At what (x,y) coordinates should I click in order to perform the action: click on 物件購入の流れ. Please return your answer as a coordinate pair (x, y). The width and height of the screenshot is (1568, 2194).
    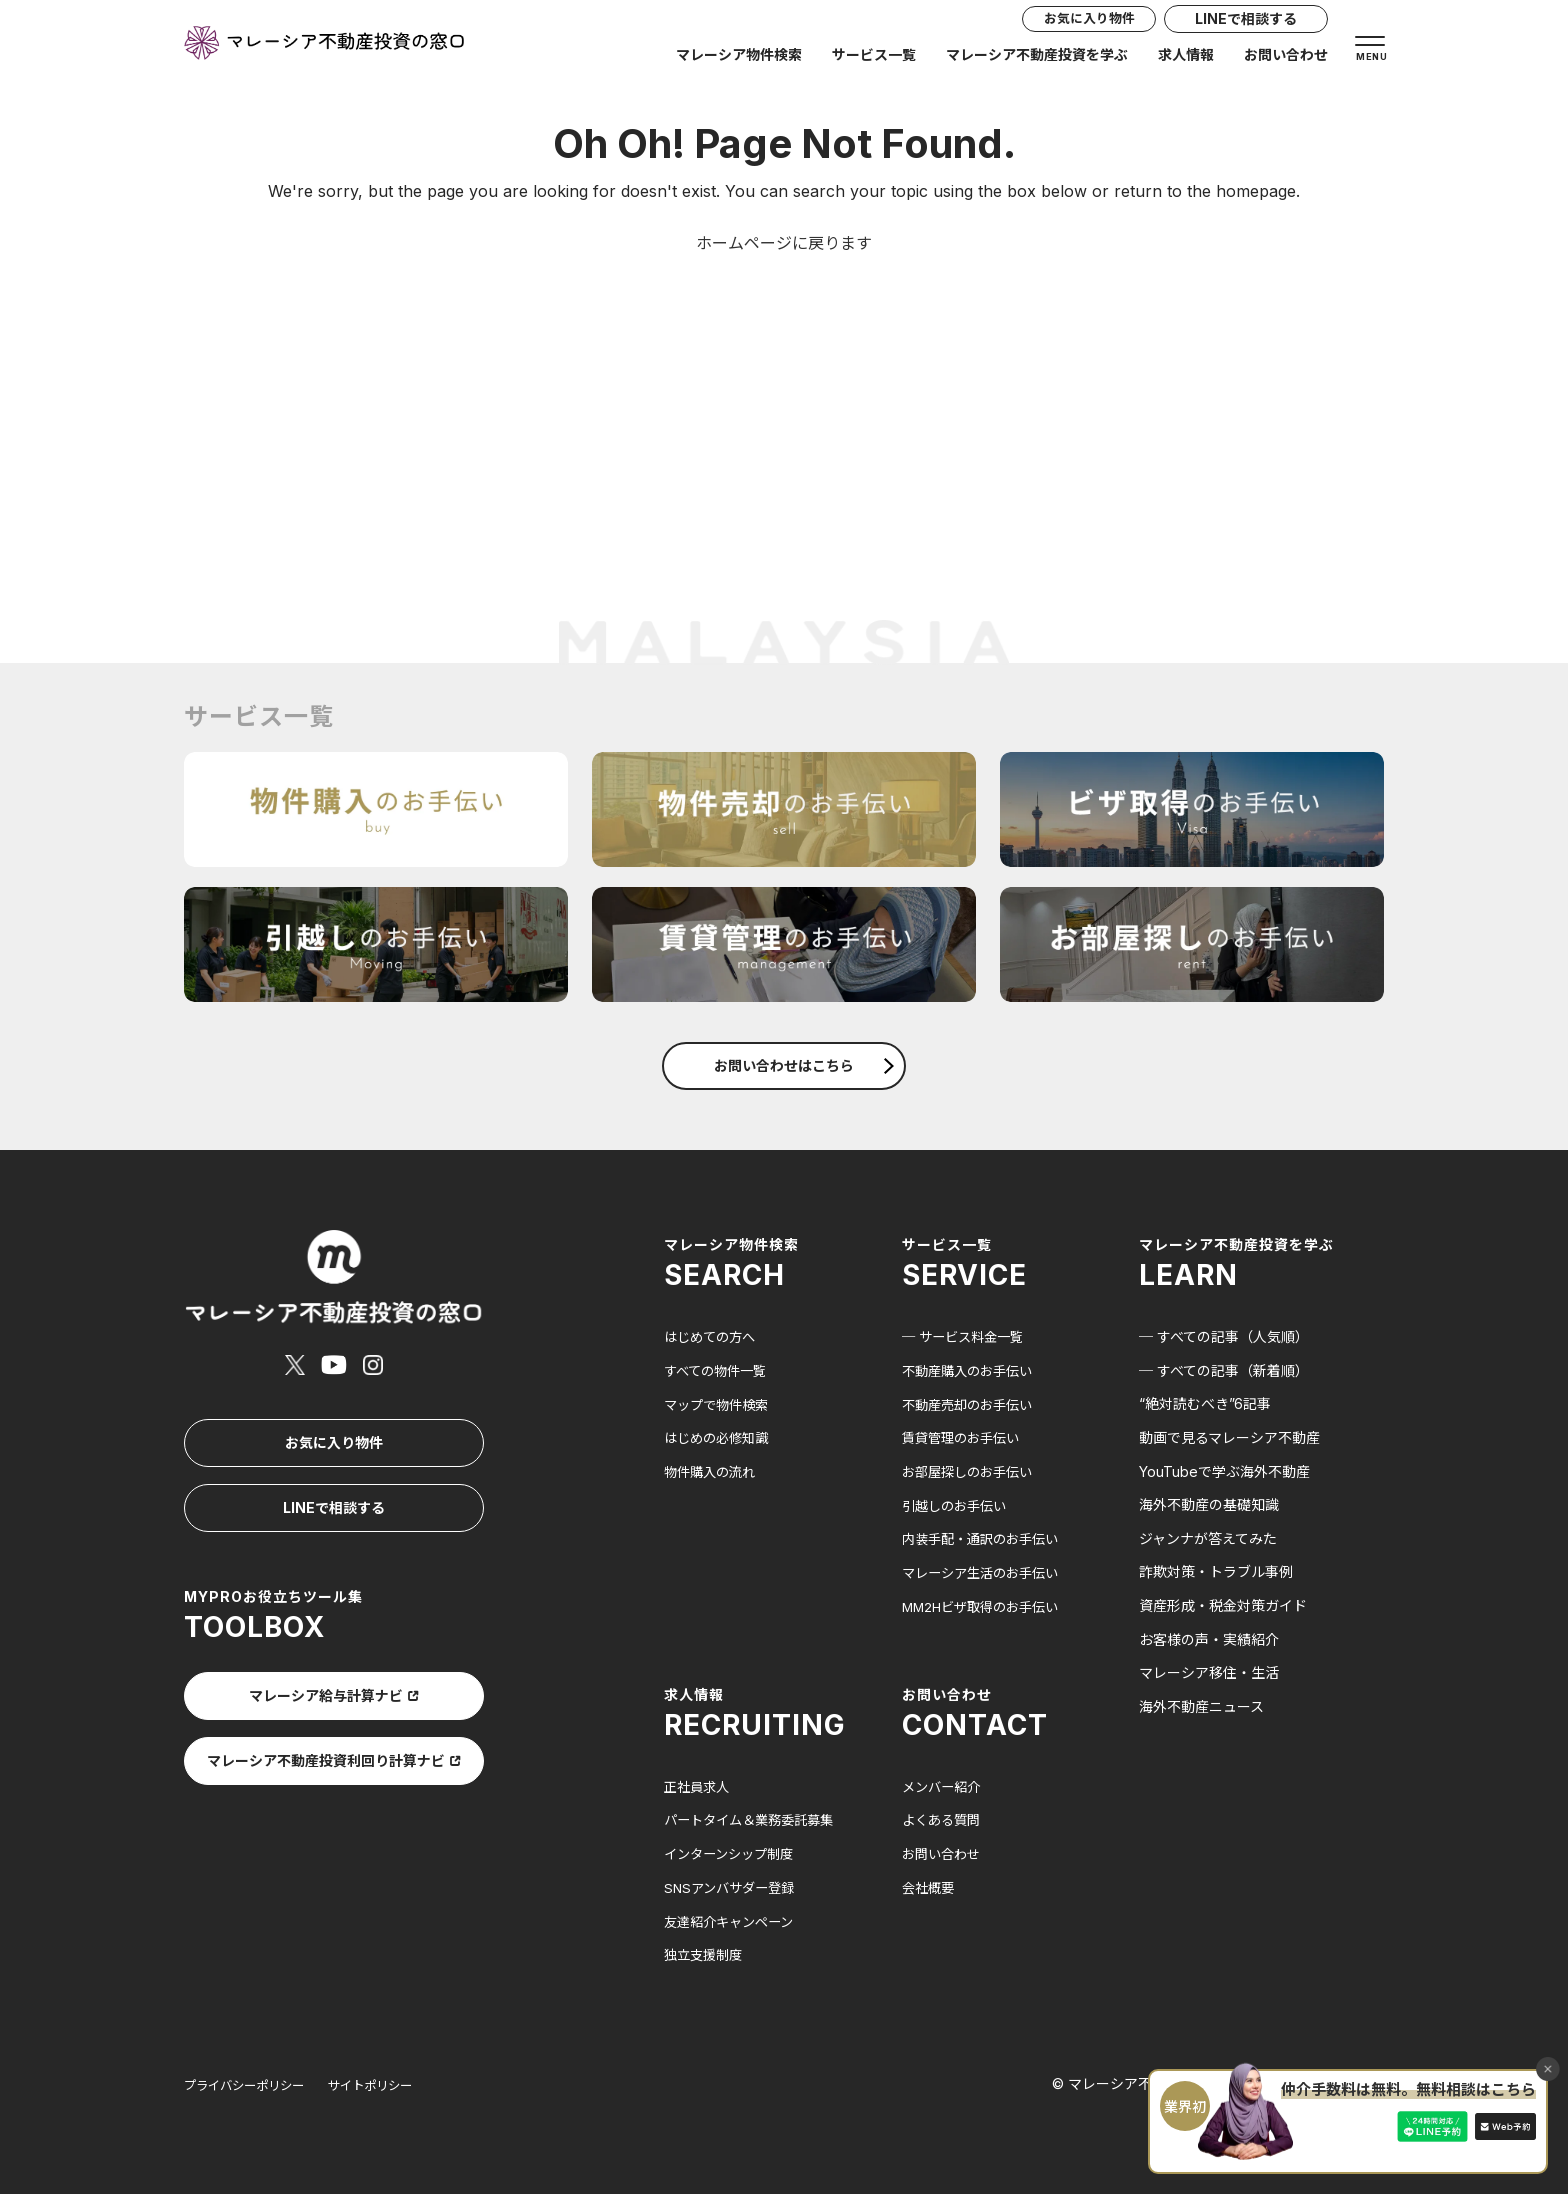
    Looking at the image, I should click on (713, 1471).